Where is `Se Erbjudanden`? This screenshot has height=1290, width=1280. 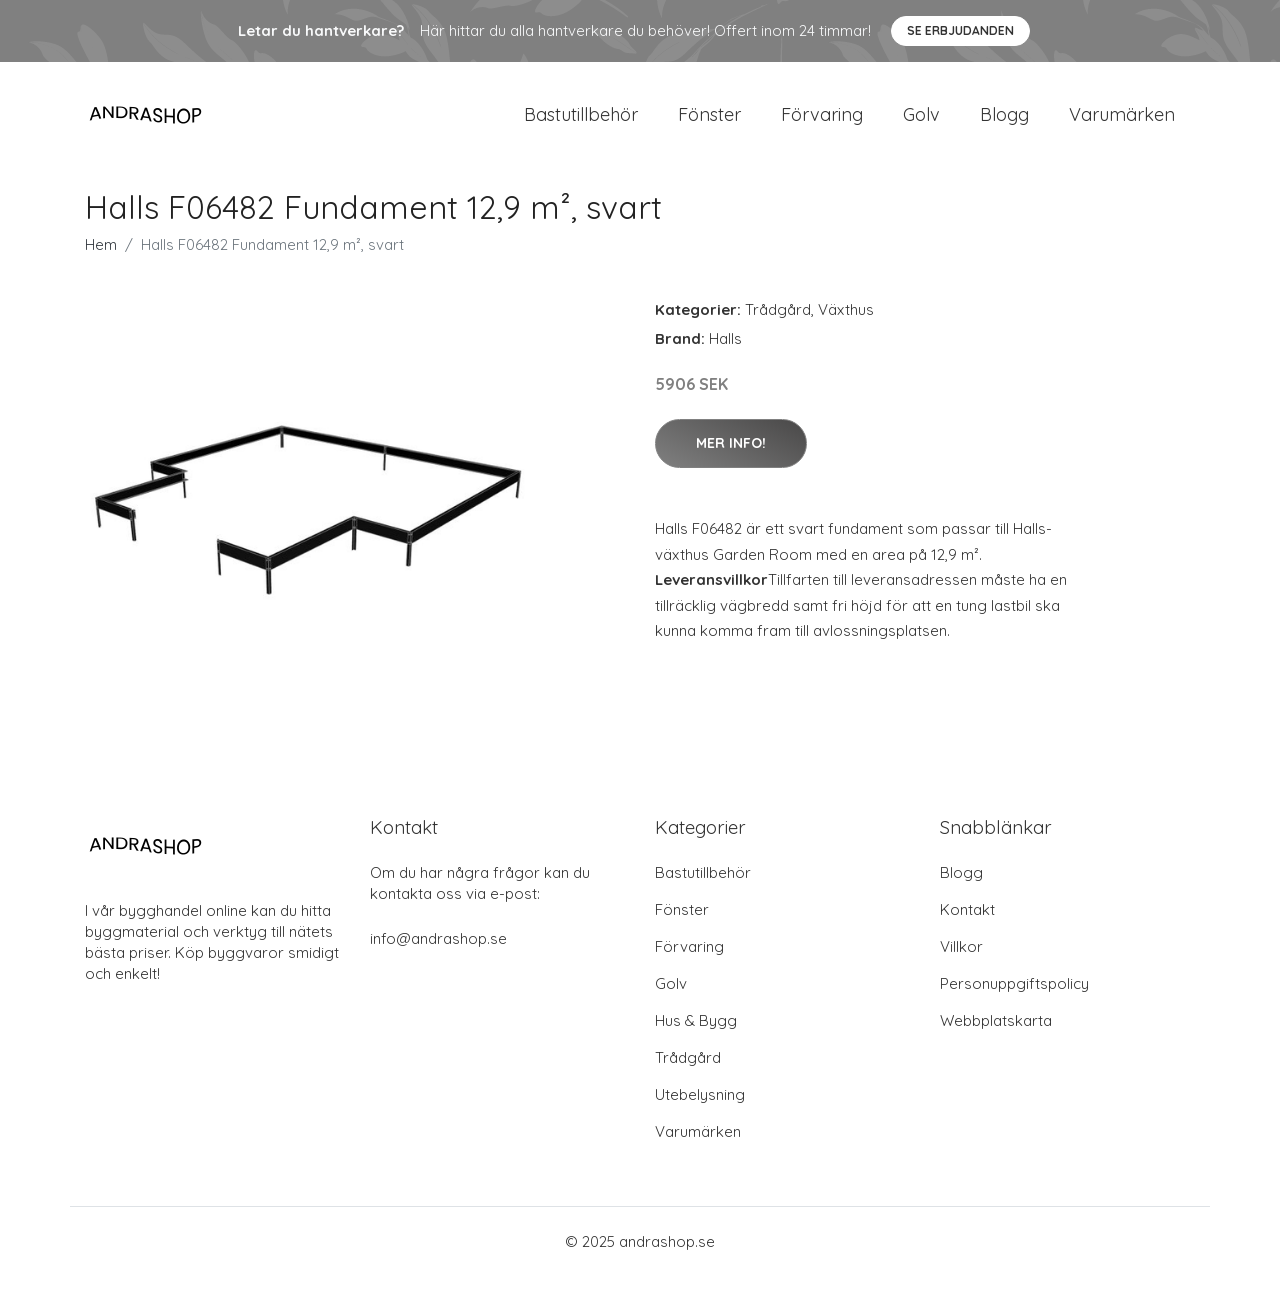 Se Erbjudanden is located at coordinates (960, 30).